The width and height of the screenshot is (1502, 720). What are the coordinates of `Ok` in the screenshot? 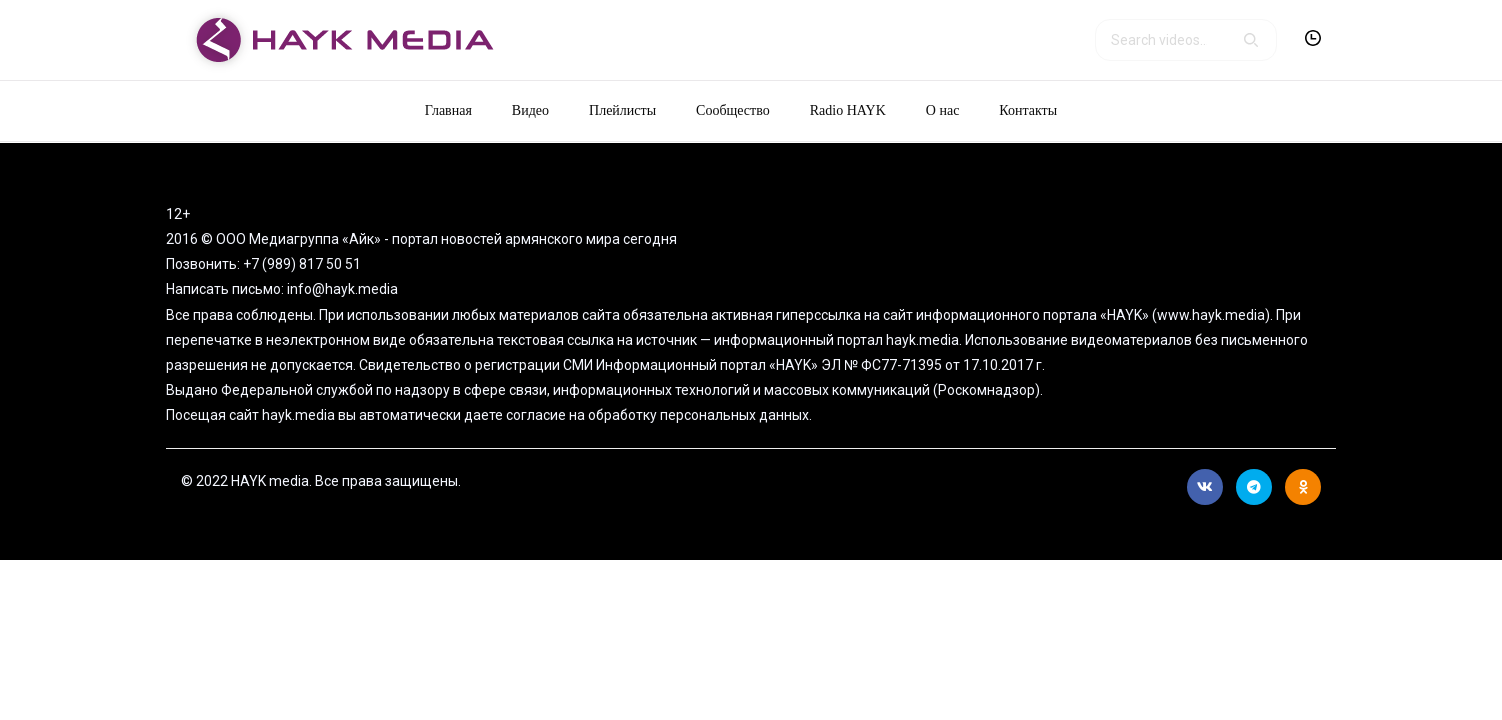 It's located at (1303, 487).